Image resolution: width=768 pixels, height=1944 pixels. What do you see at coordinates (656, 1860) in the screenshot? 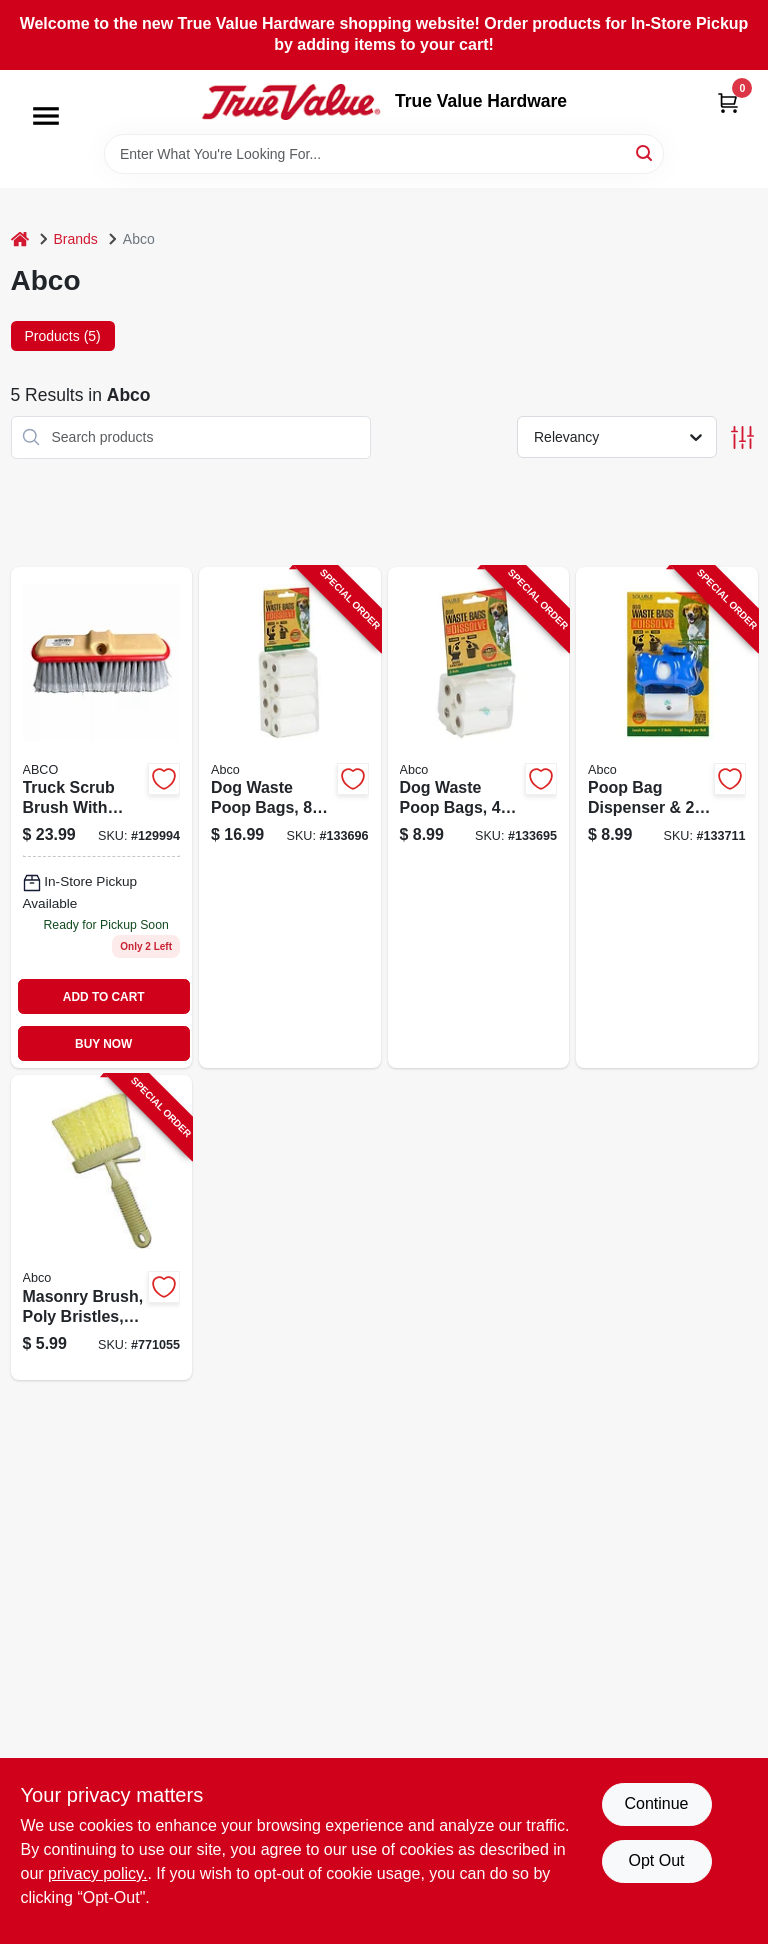
I see `Opt Out` at bounding box center [656, 1860].